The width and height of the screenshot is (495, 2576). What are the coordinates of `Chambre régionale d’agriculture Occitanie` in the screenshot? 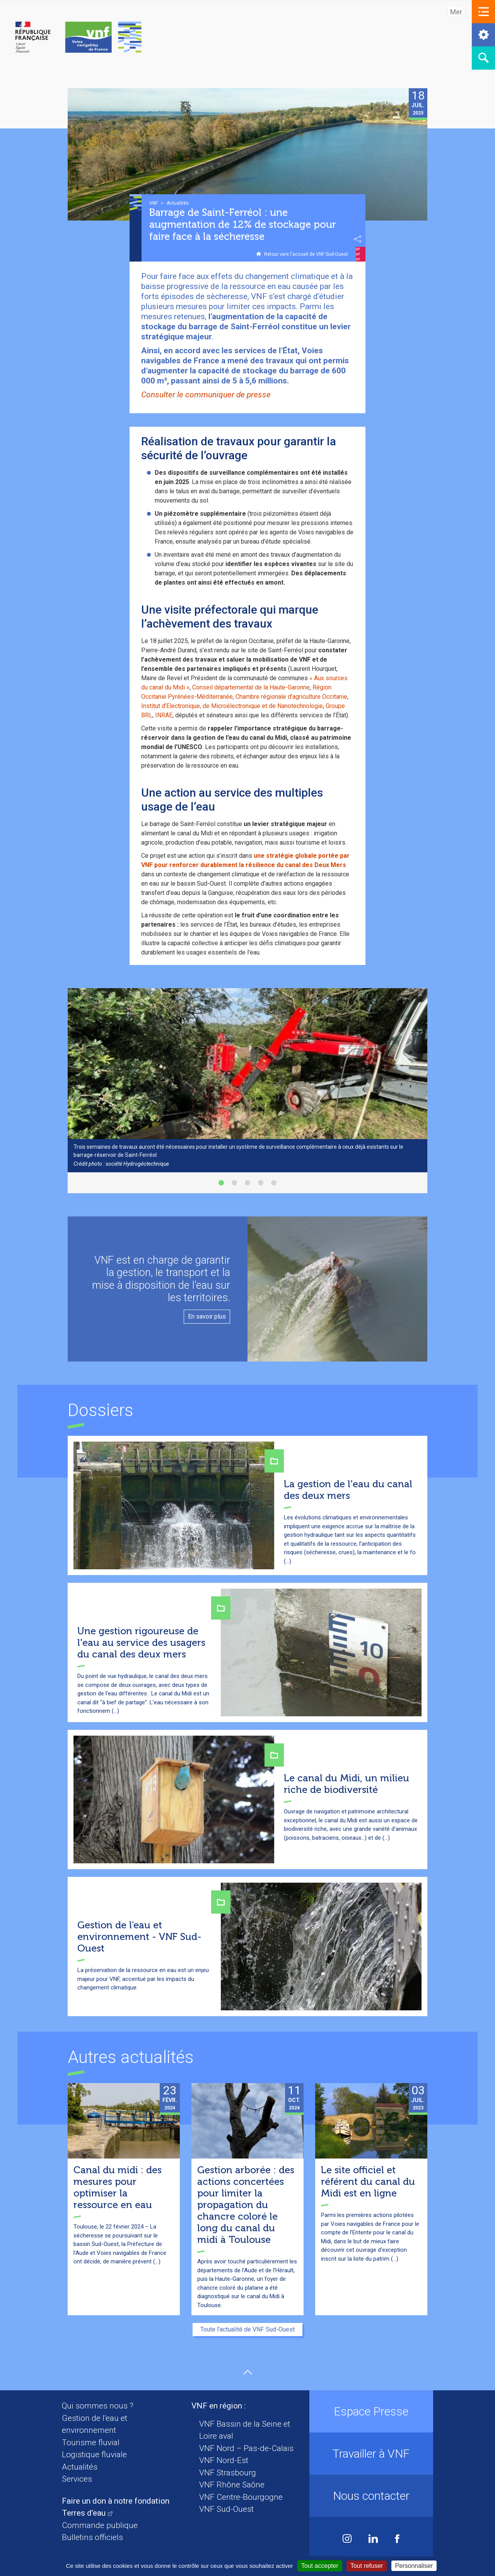 It's located at (291, 696).